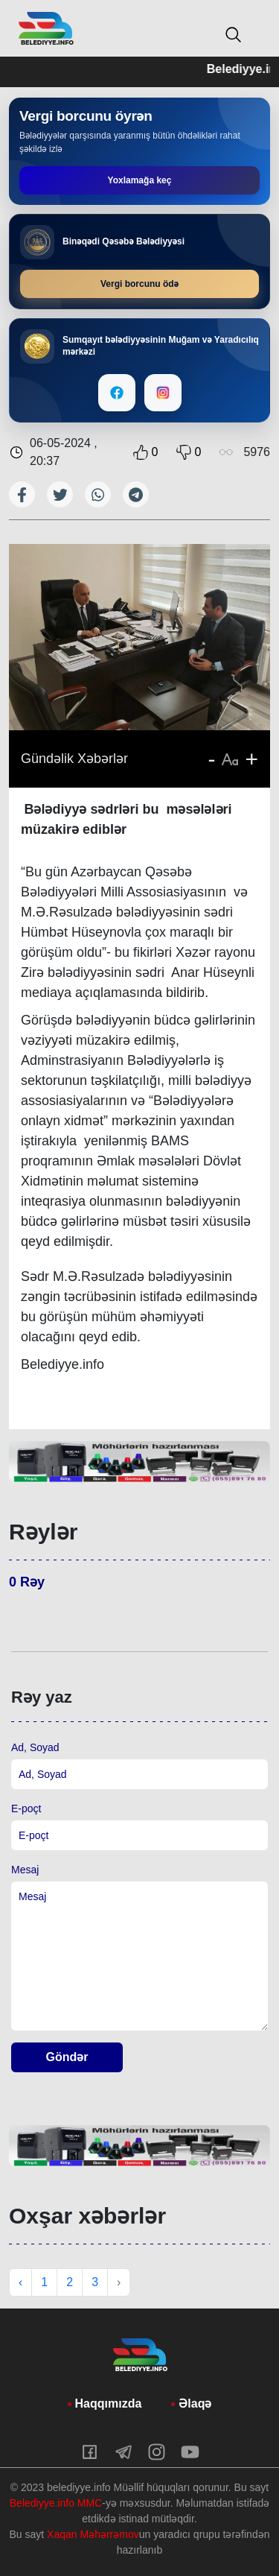  I want to click on [tabpanel], so click(139, 1462).